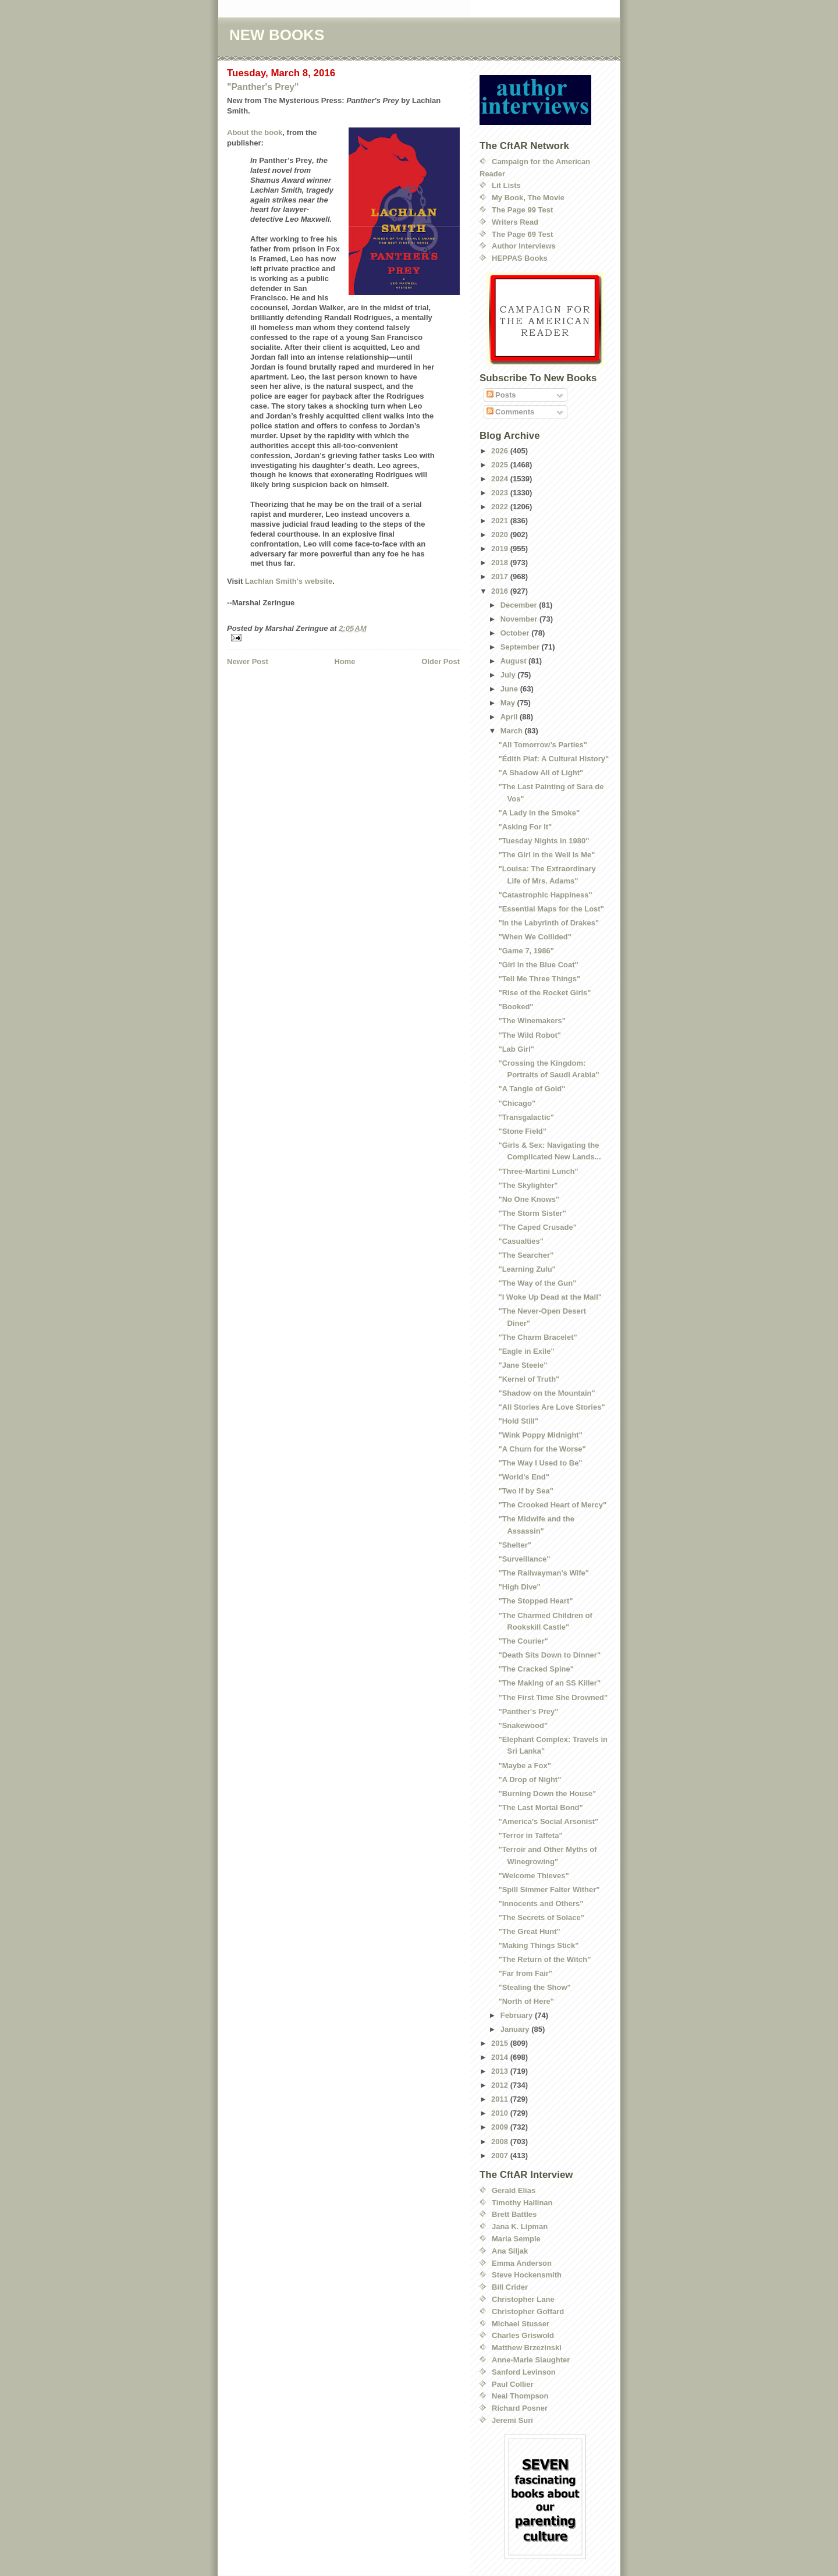  What do you see at coordinates (520, 2323) in the screenshot?
I see `Michael Stusser` at bounding box center [520, 2323].